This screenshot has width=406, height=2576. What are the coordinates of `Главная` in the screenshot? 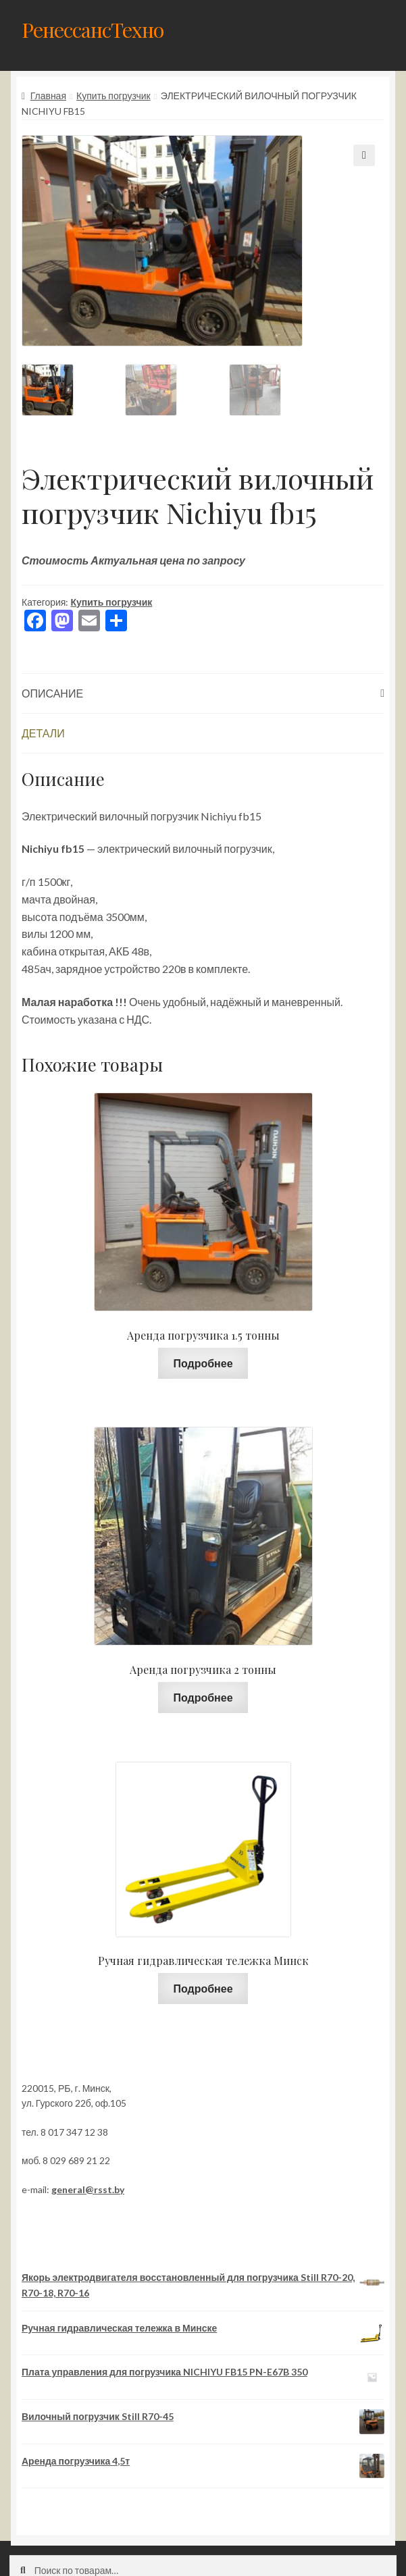 It's located at (48, 95).